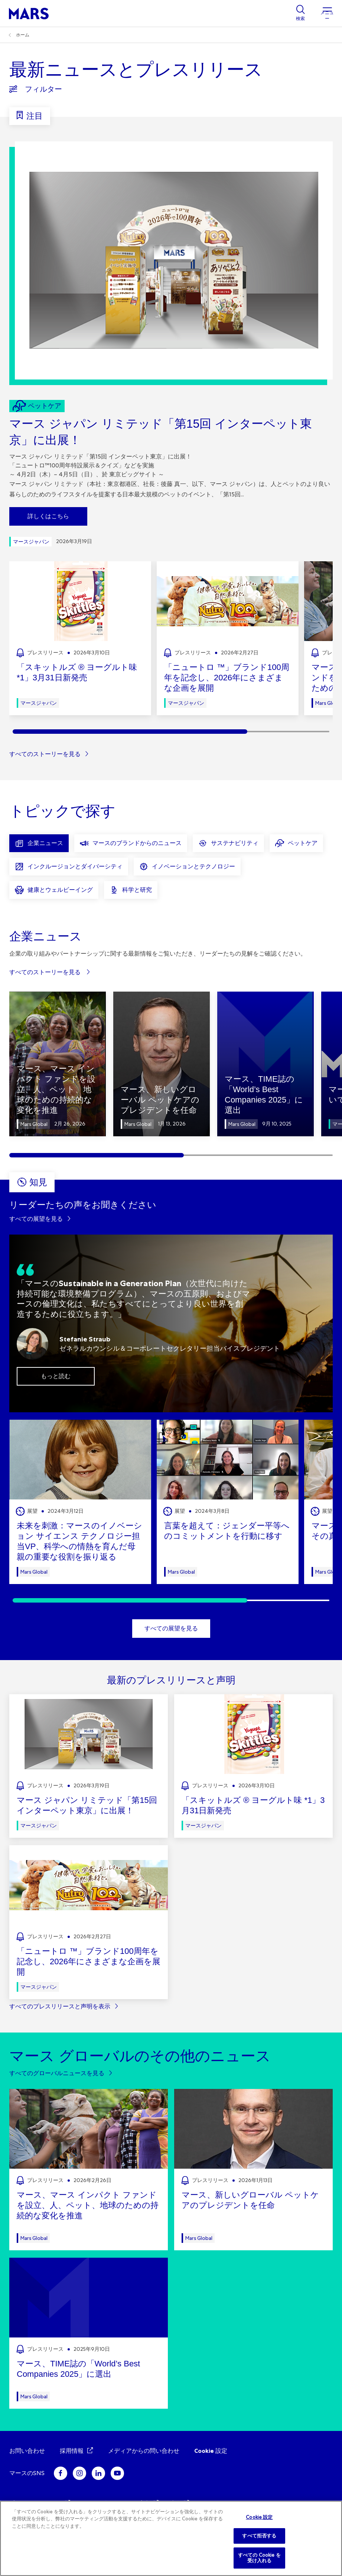  What do you see at coordinates (259, 2517) in the screenshot?
I see `Cookie 設定 [Cookie 設定, 環境設定センターダイアログを開きます。]` at bounding box center [259, 2517].